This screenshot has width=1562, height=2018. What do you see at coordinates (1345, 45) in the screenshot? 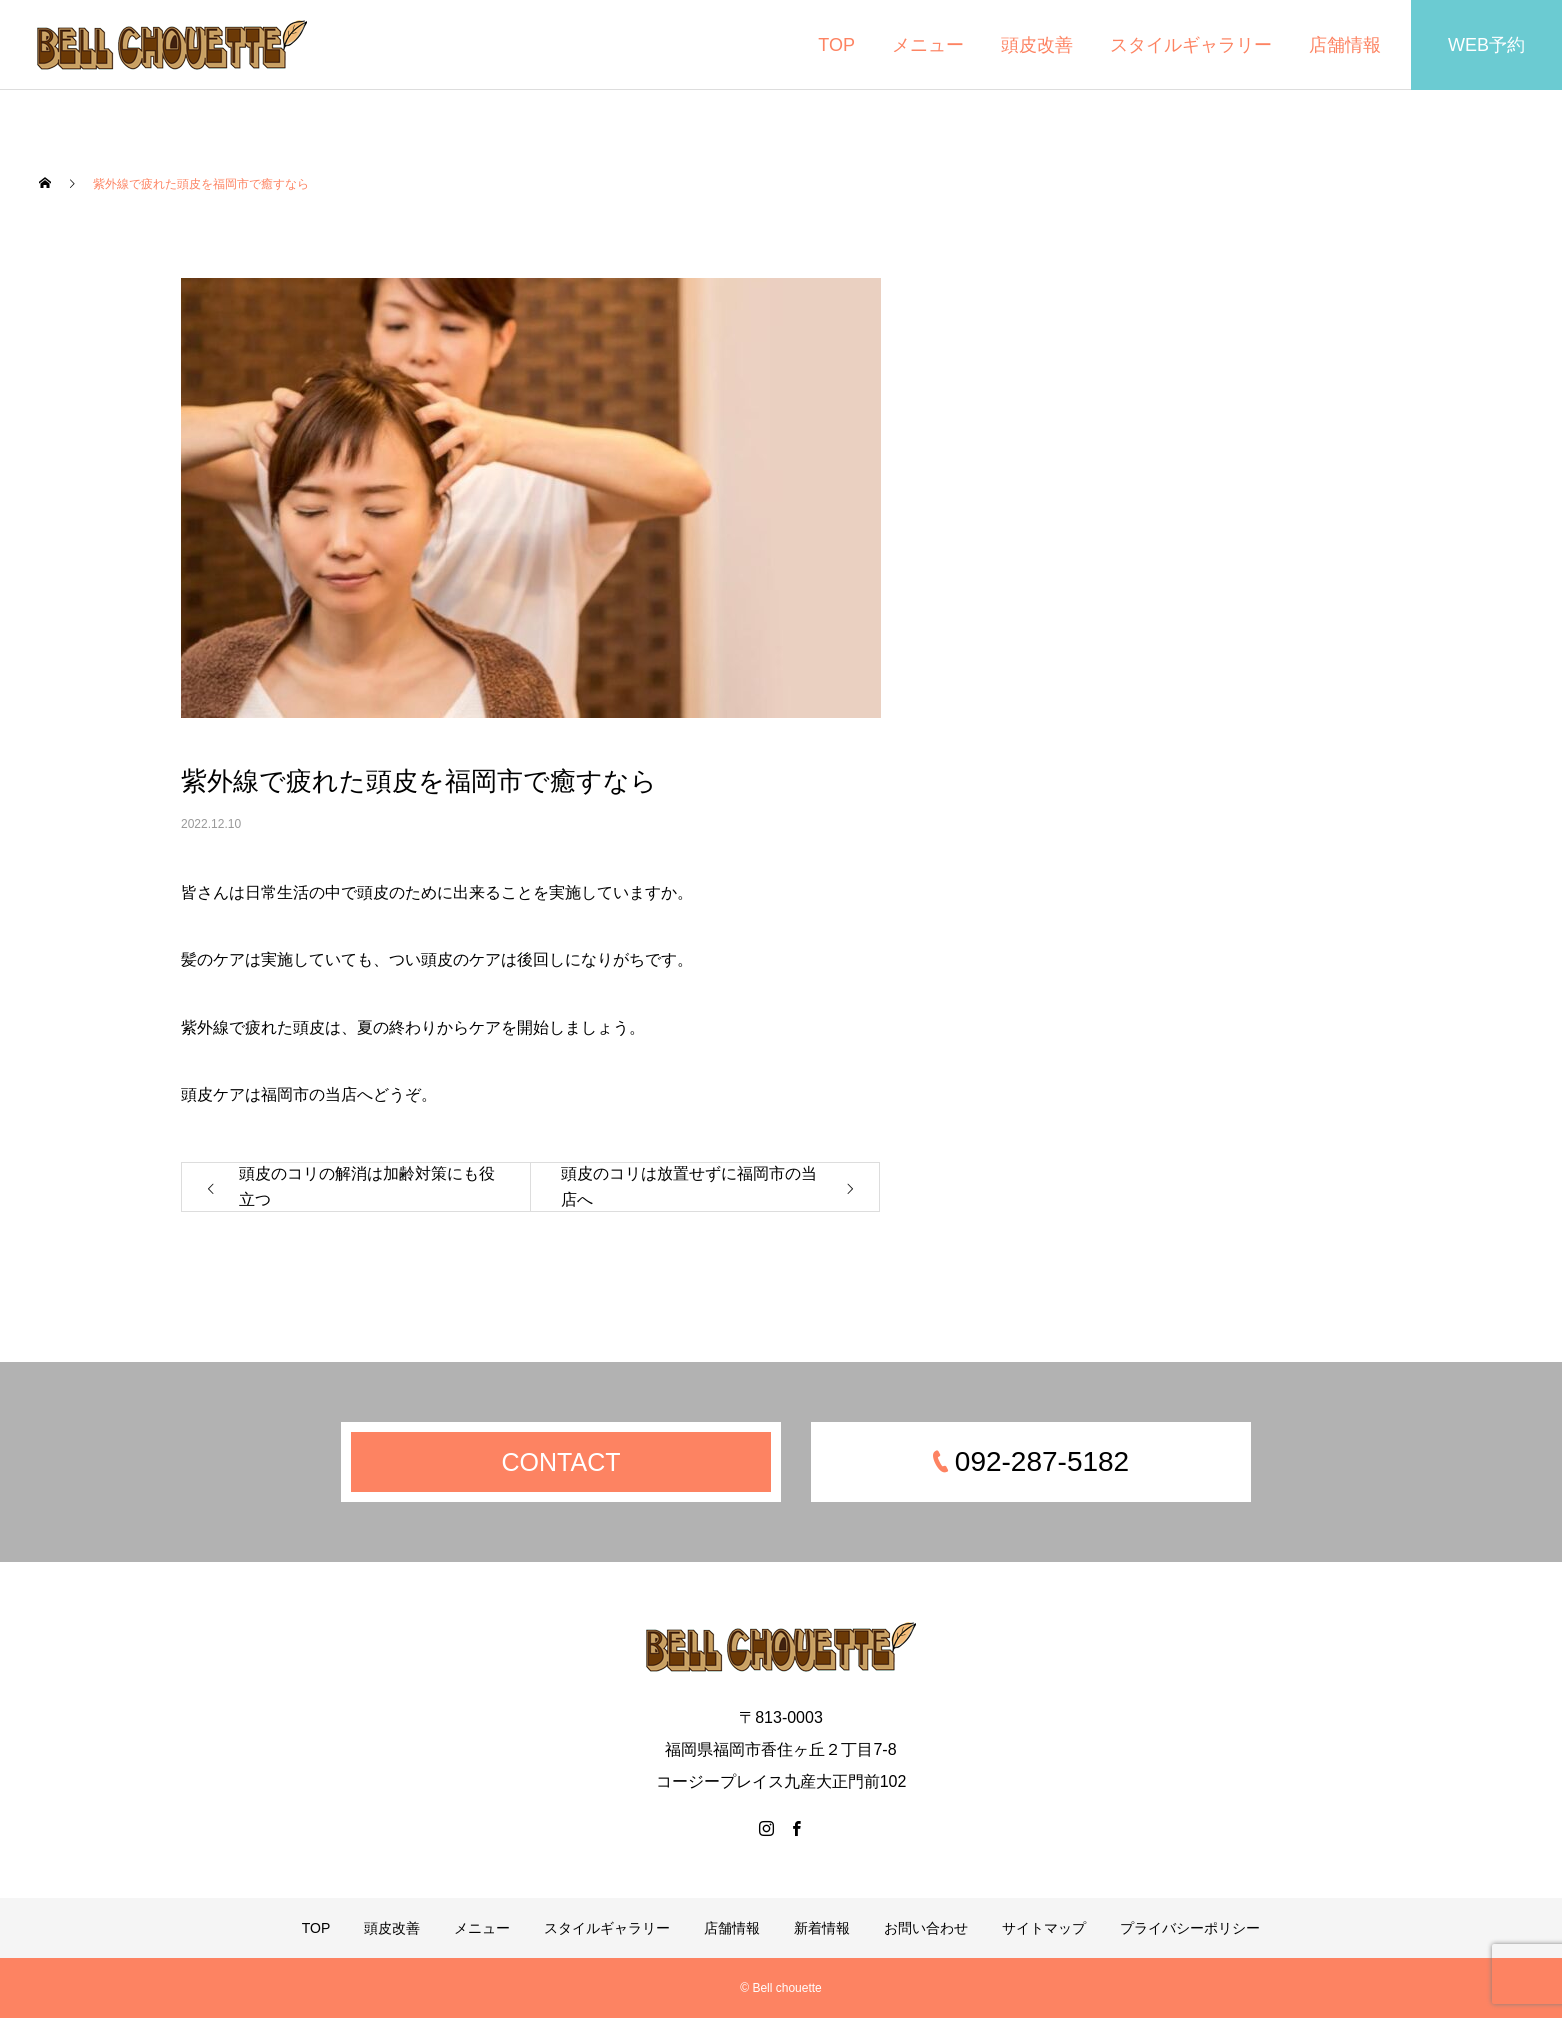
I see `店舗情報` at bounding box center [1345, 45].